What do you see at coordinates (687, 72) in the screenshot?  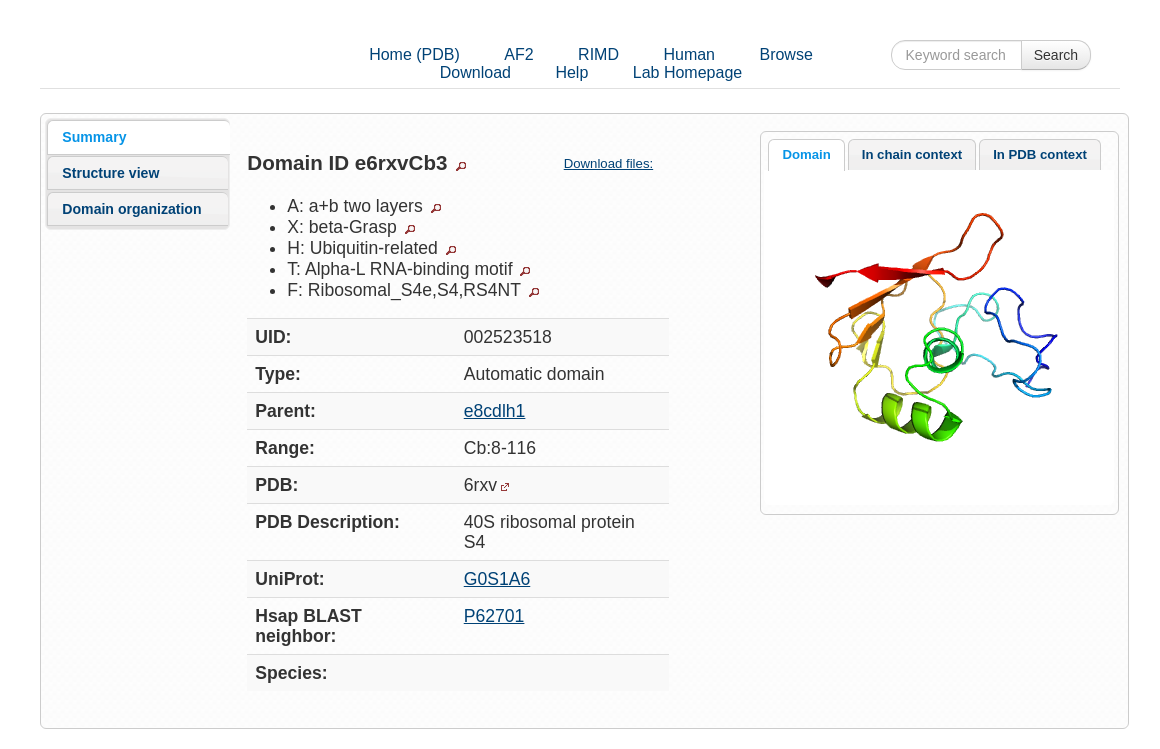 I see `Lab Homepage` at bounding box center [687, 72].